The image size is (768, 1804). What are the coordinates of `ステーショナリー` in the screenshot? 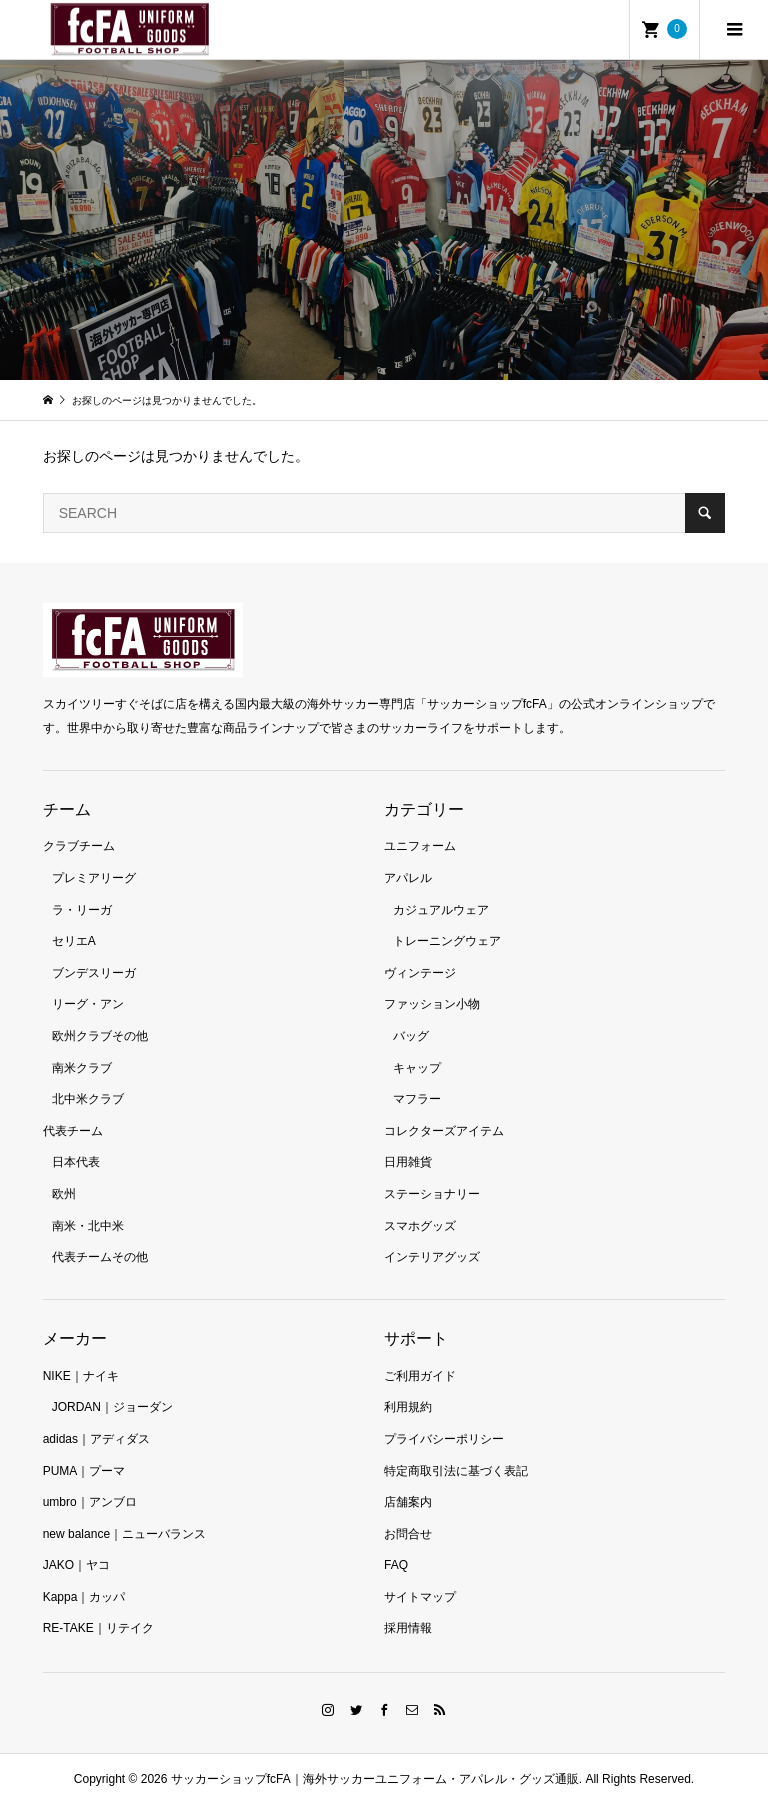 It's located at (432, 1194).